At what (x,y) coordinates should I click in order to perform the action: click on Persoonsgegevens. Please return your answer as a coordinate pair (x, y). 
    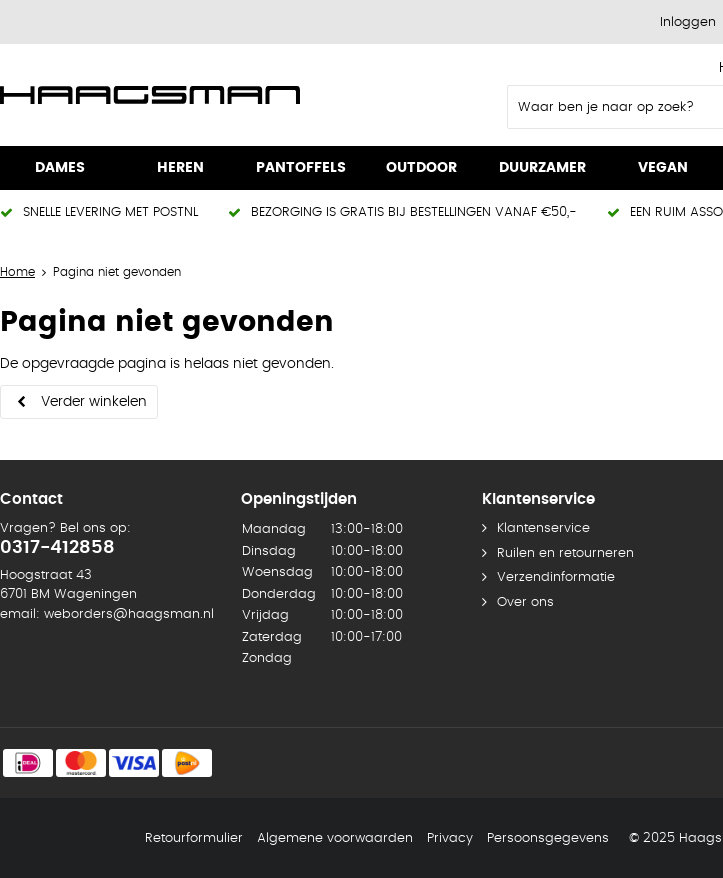
    Looking at the image, I should click on (548, 838).